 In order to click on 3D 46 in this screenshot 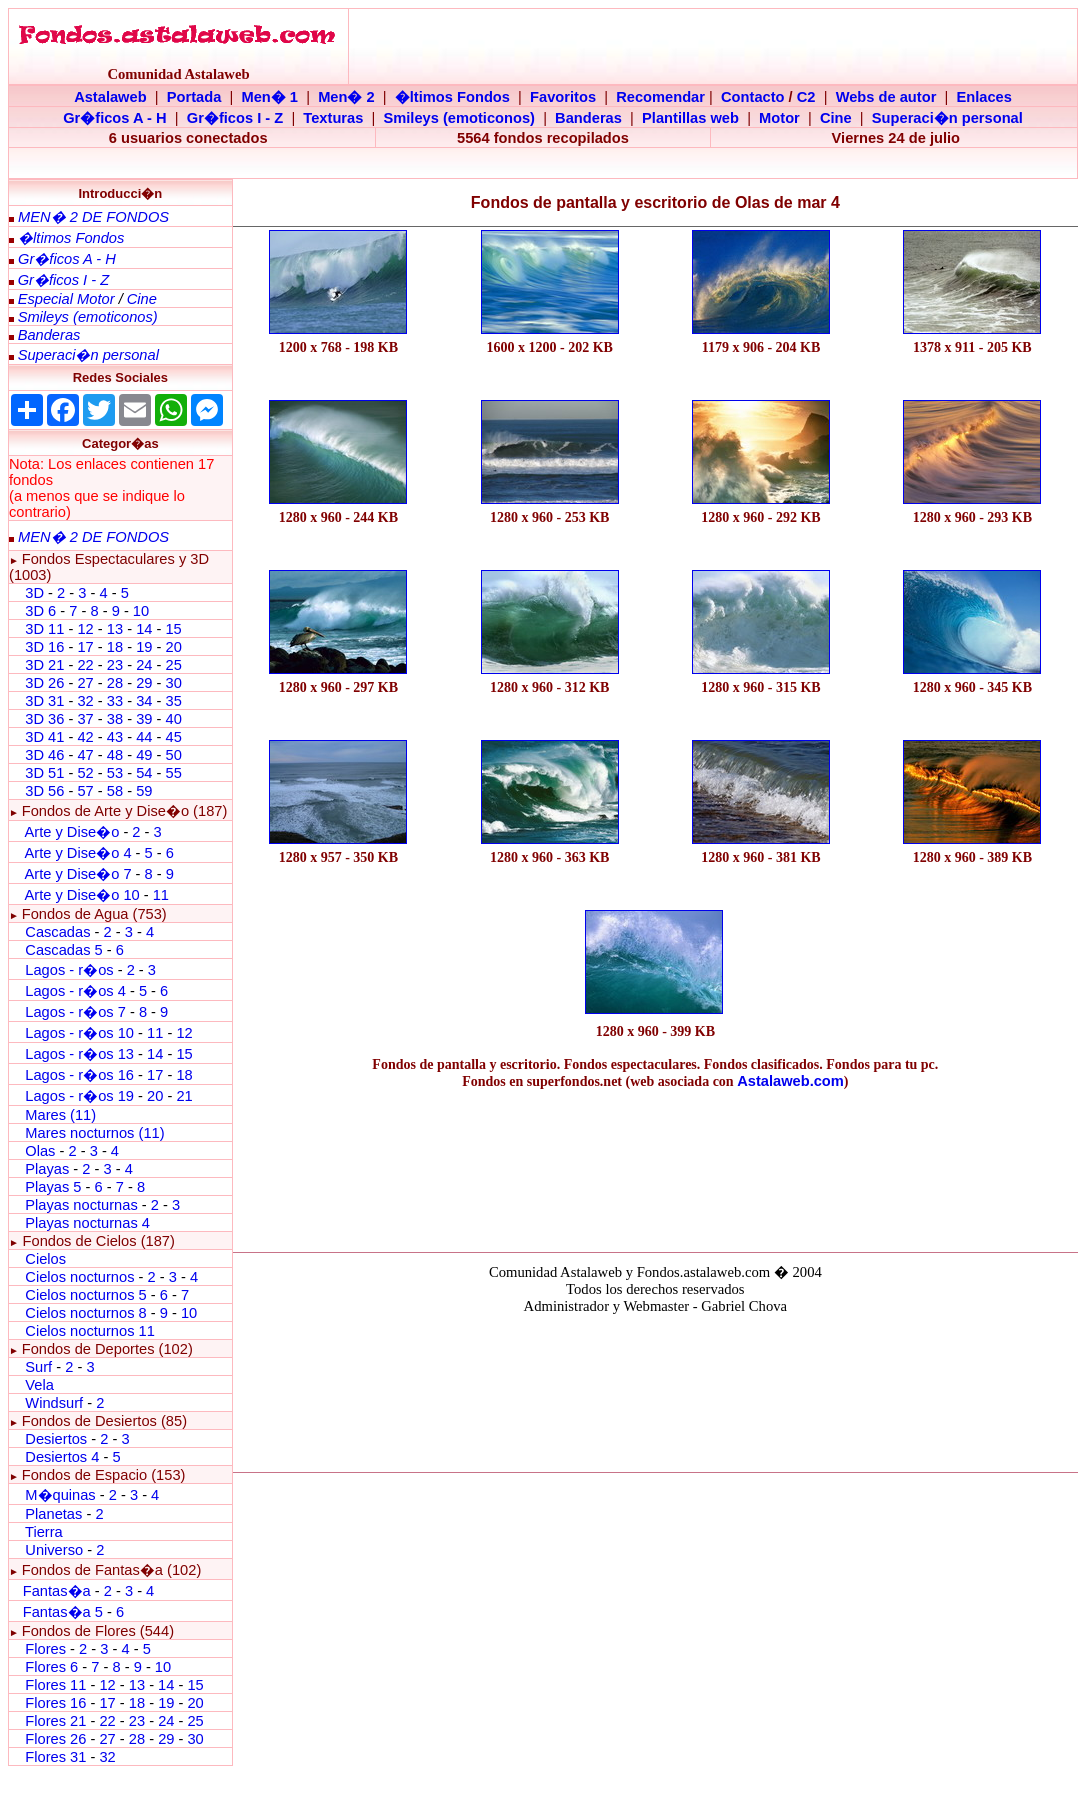, I will do `click(44, 755)`.